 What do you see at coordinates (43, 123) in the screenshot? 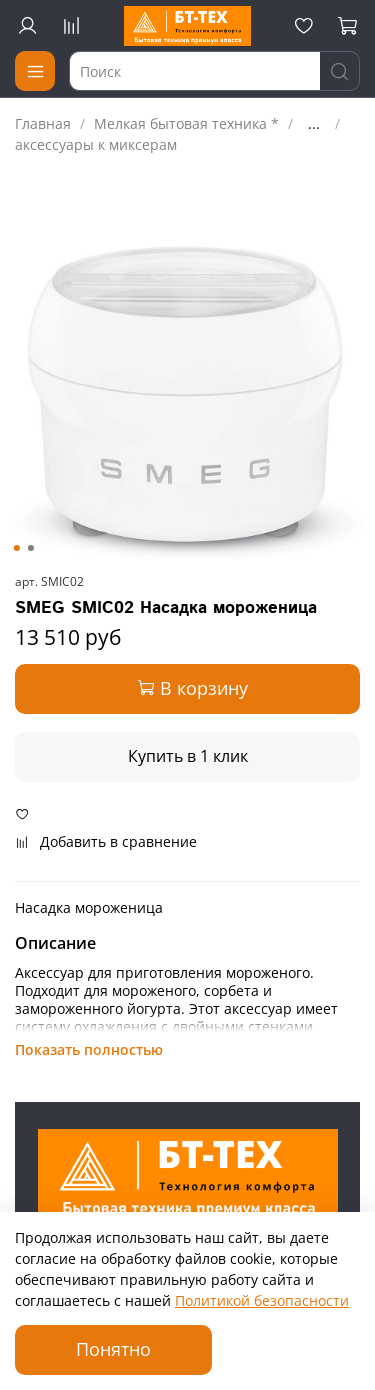
I see `Главная` at bounding box center [43, 123].